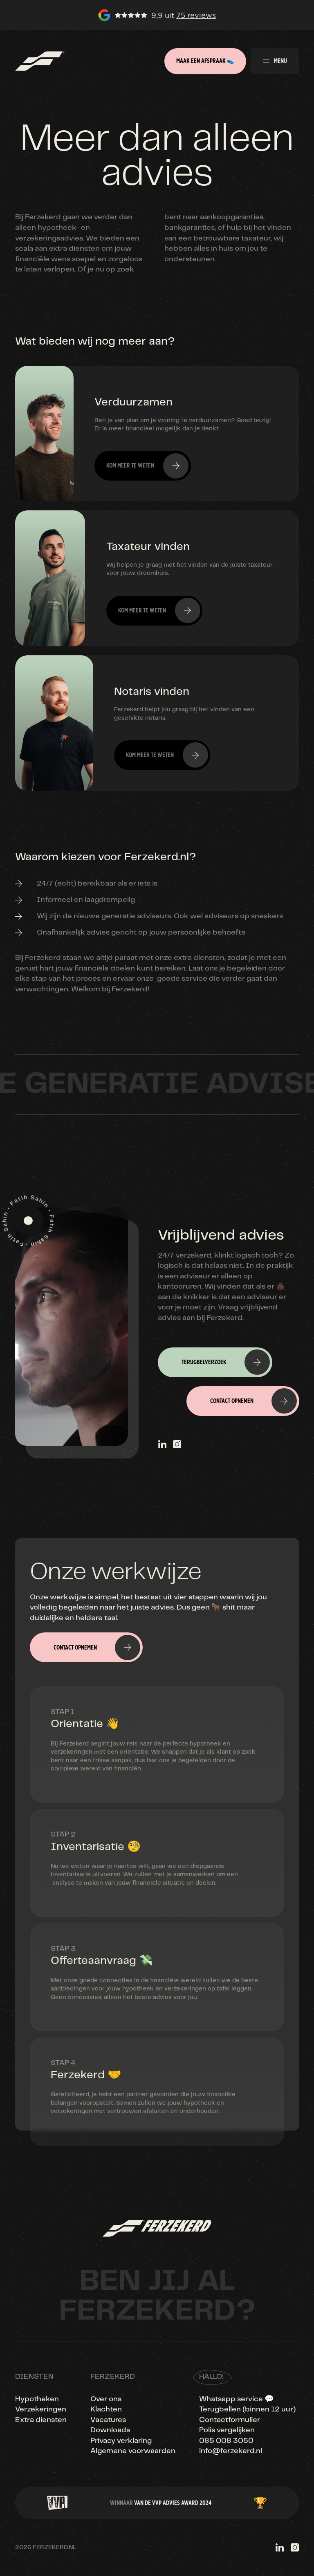  I want to click on 085 008 3050, so click(226, 2441).